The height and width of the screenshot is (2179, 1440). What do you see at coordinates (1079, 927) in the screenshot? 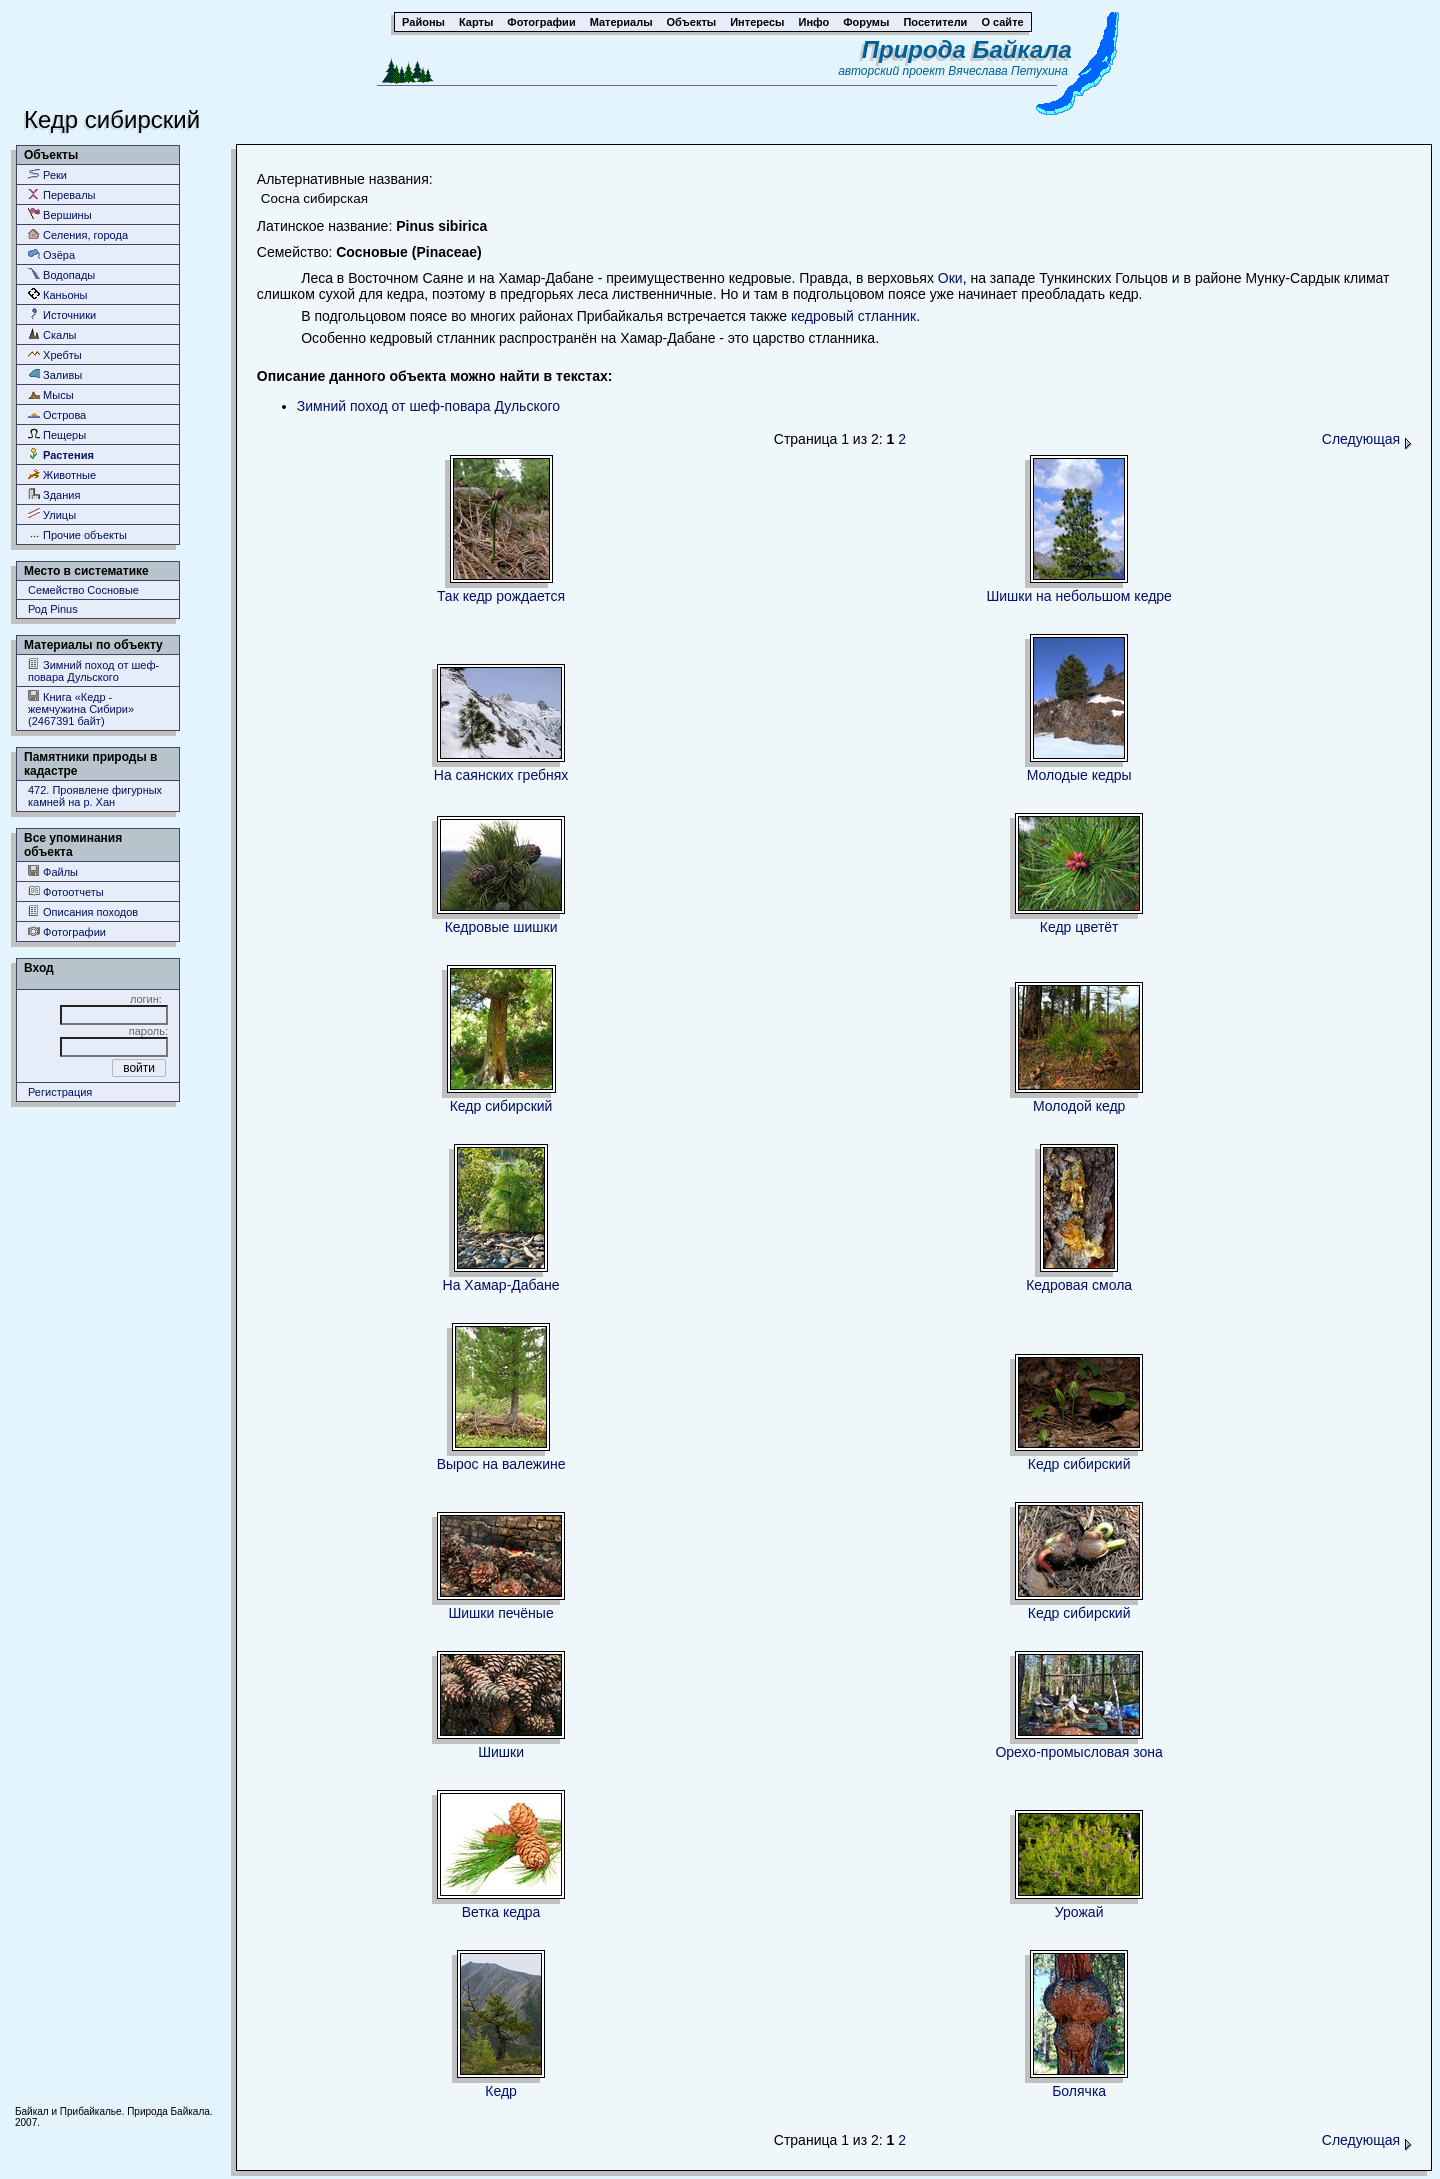
I see `Кедр цветёт` at bounding box center [1079, 927].